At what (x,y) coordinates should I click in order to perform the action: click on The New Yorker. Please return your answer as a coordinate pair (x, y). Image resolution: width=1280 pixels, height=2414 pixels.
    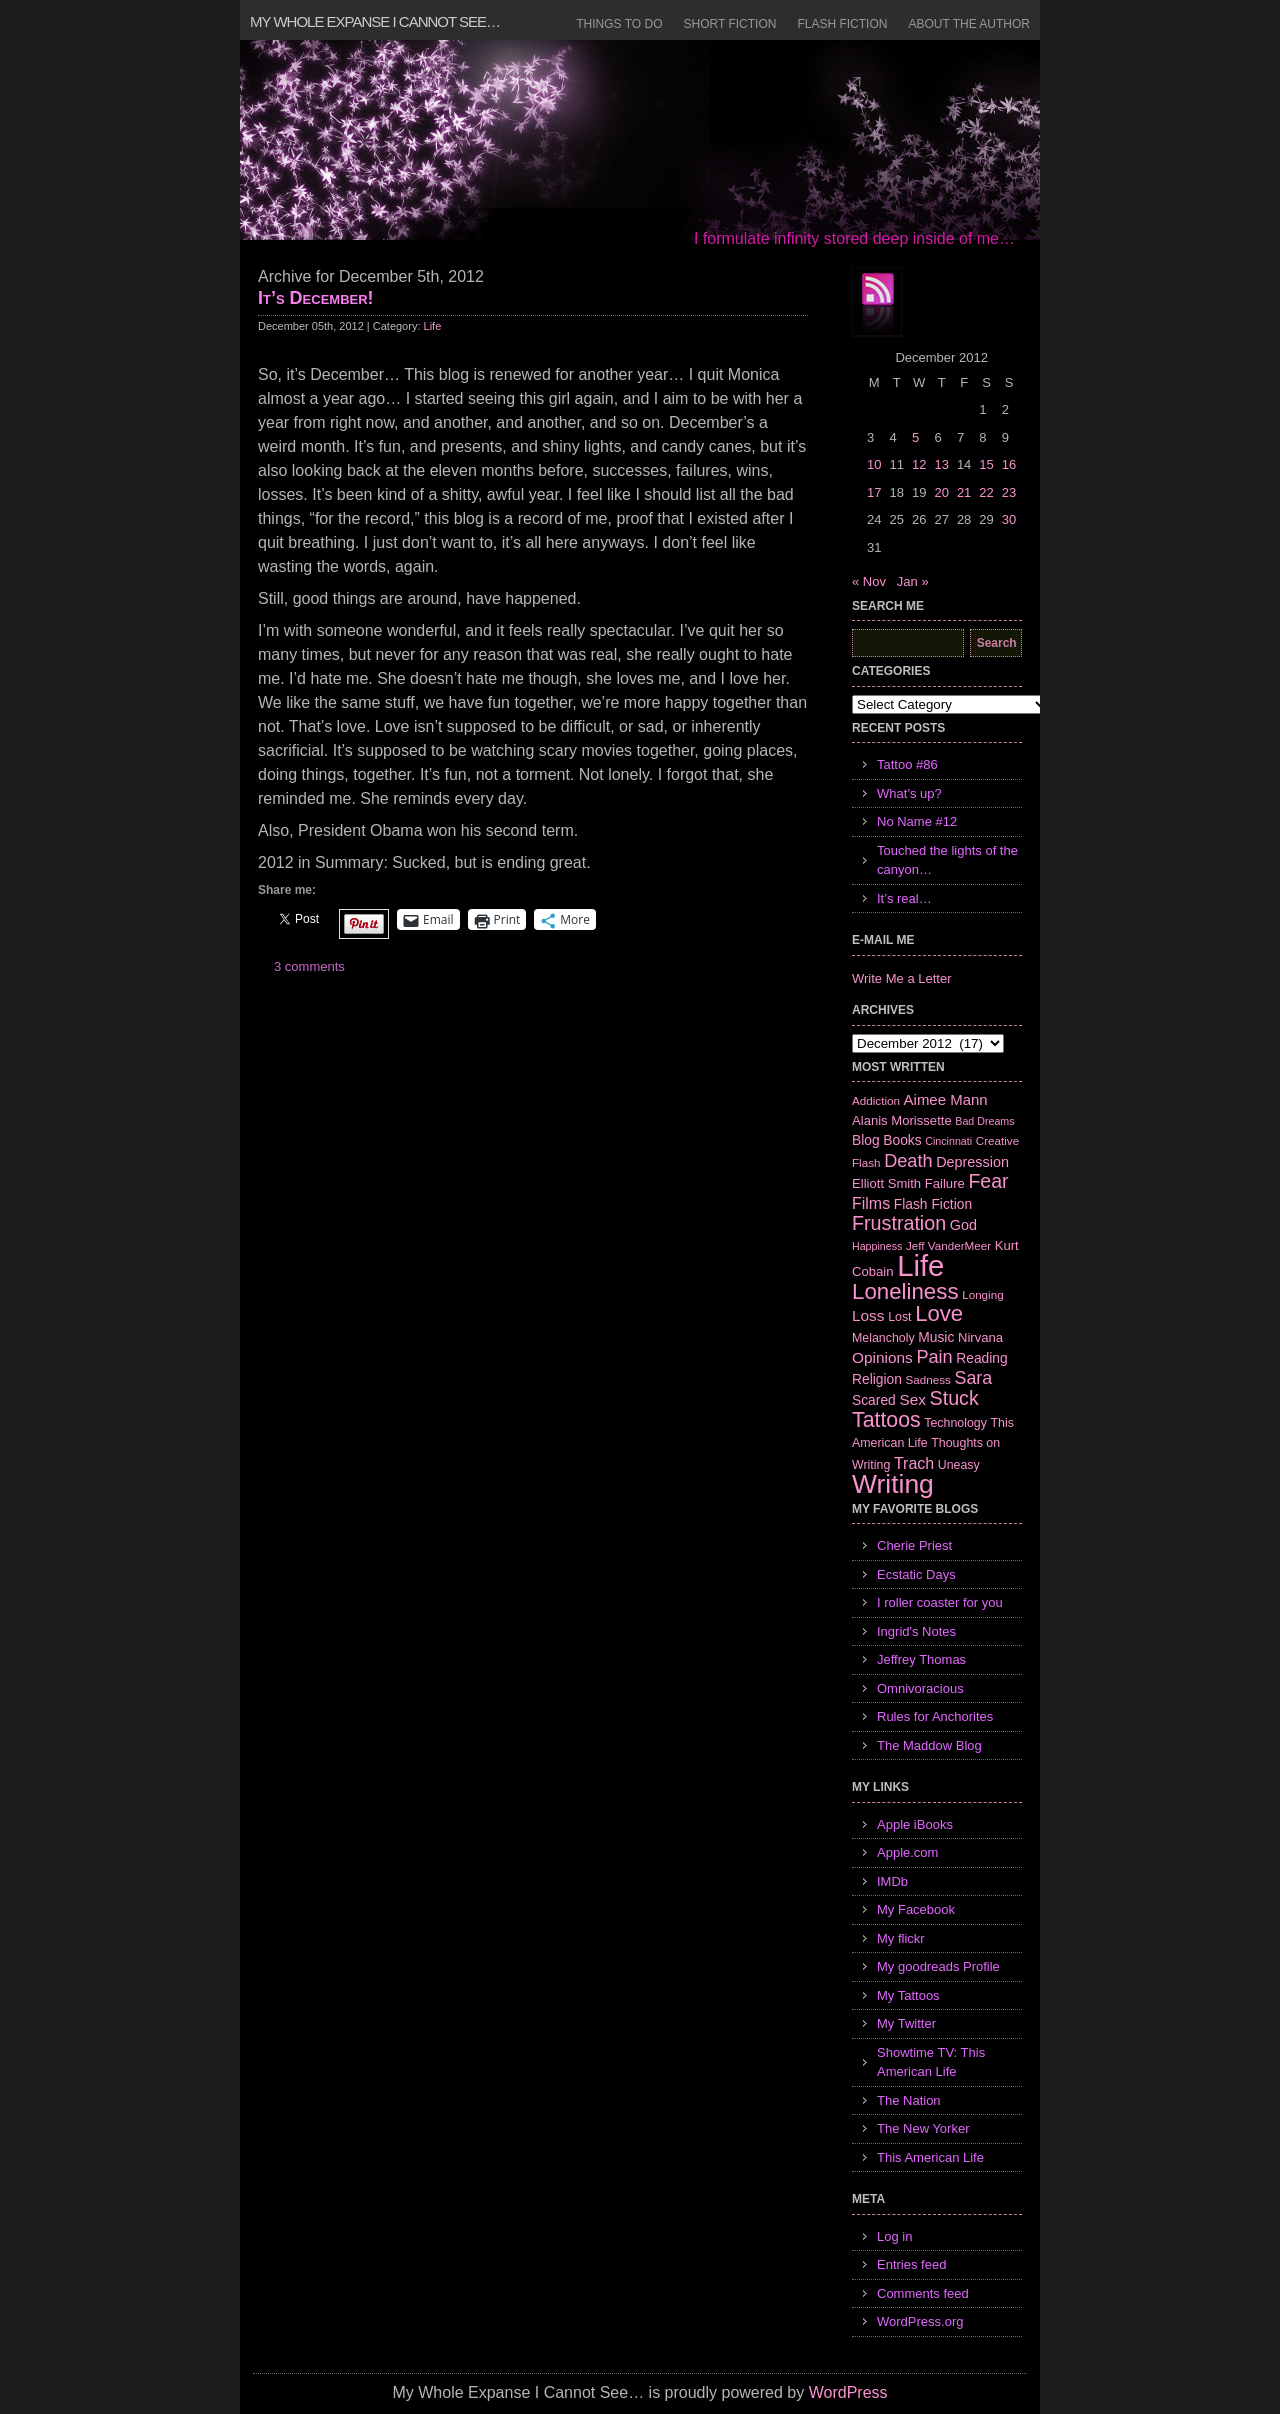
    Looking at the image, I should click on (923, 2128).